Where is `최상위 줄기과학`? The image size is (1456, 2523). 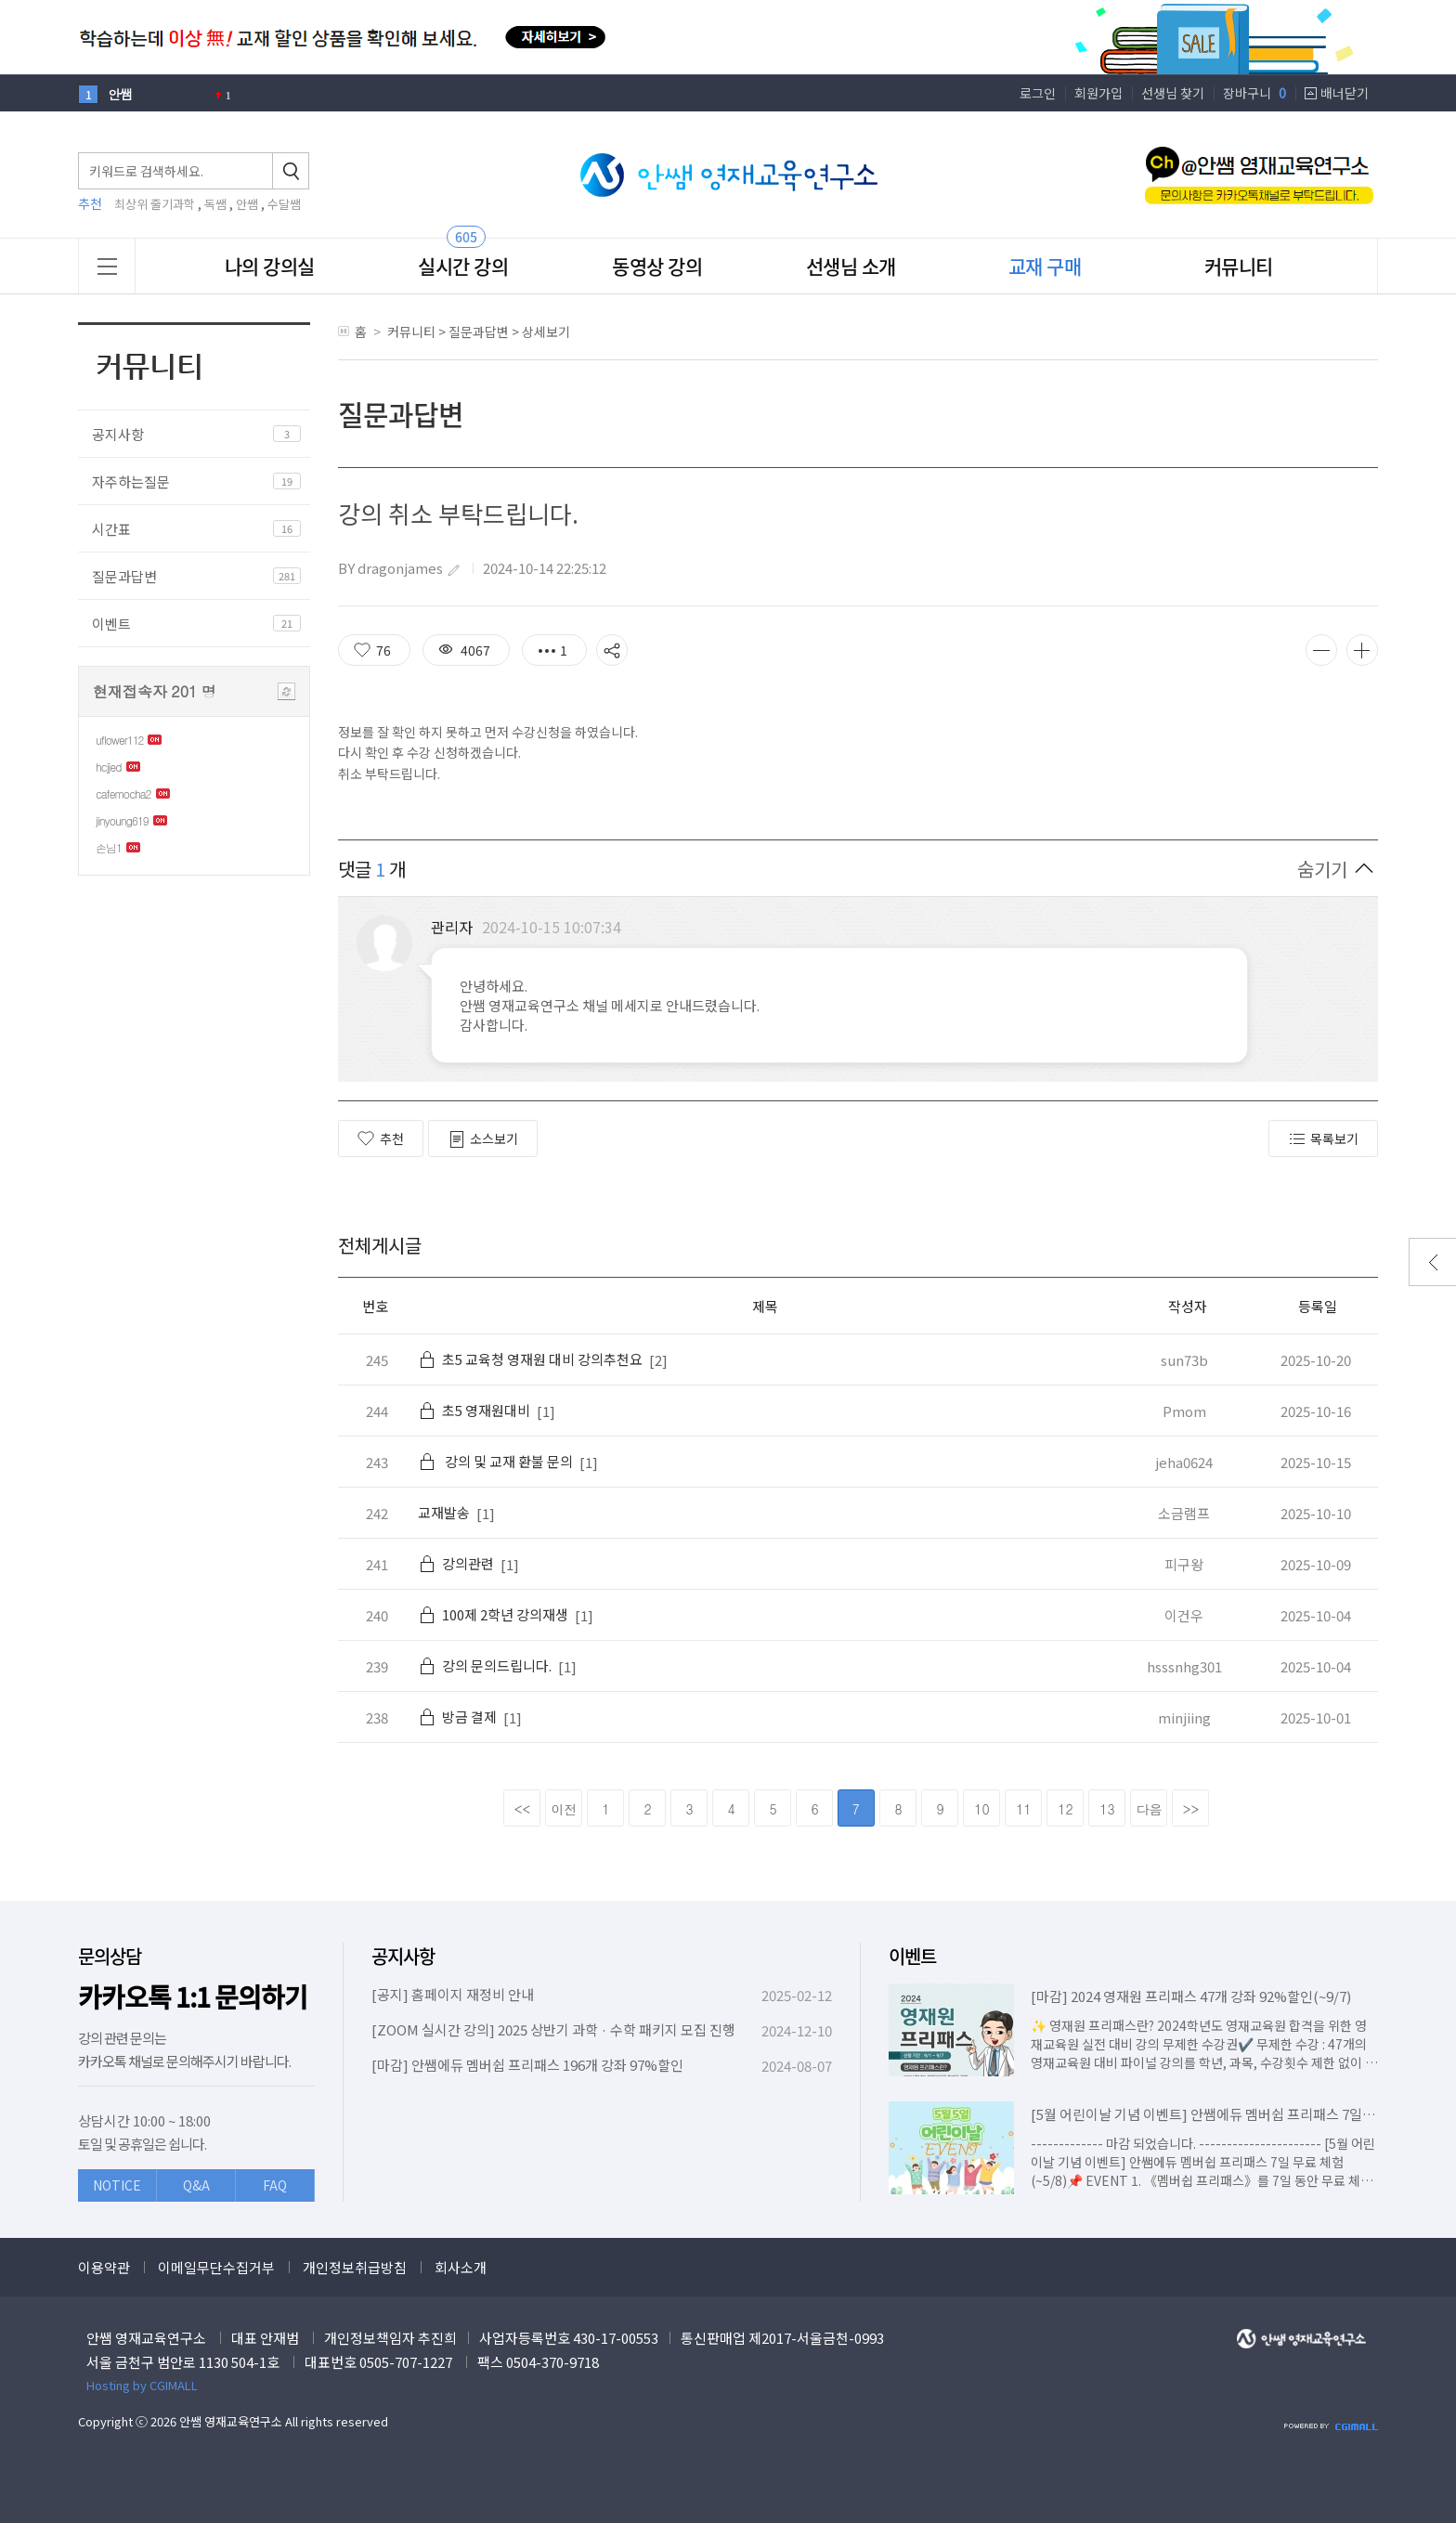
최상위 줄기과학 is located at coordinates (154, 204).